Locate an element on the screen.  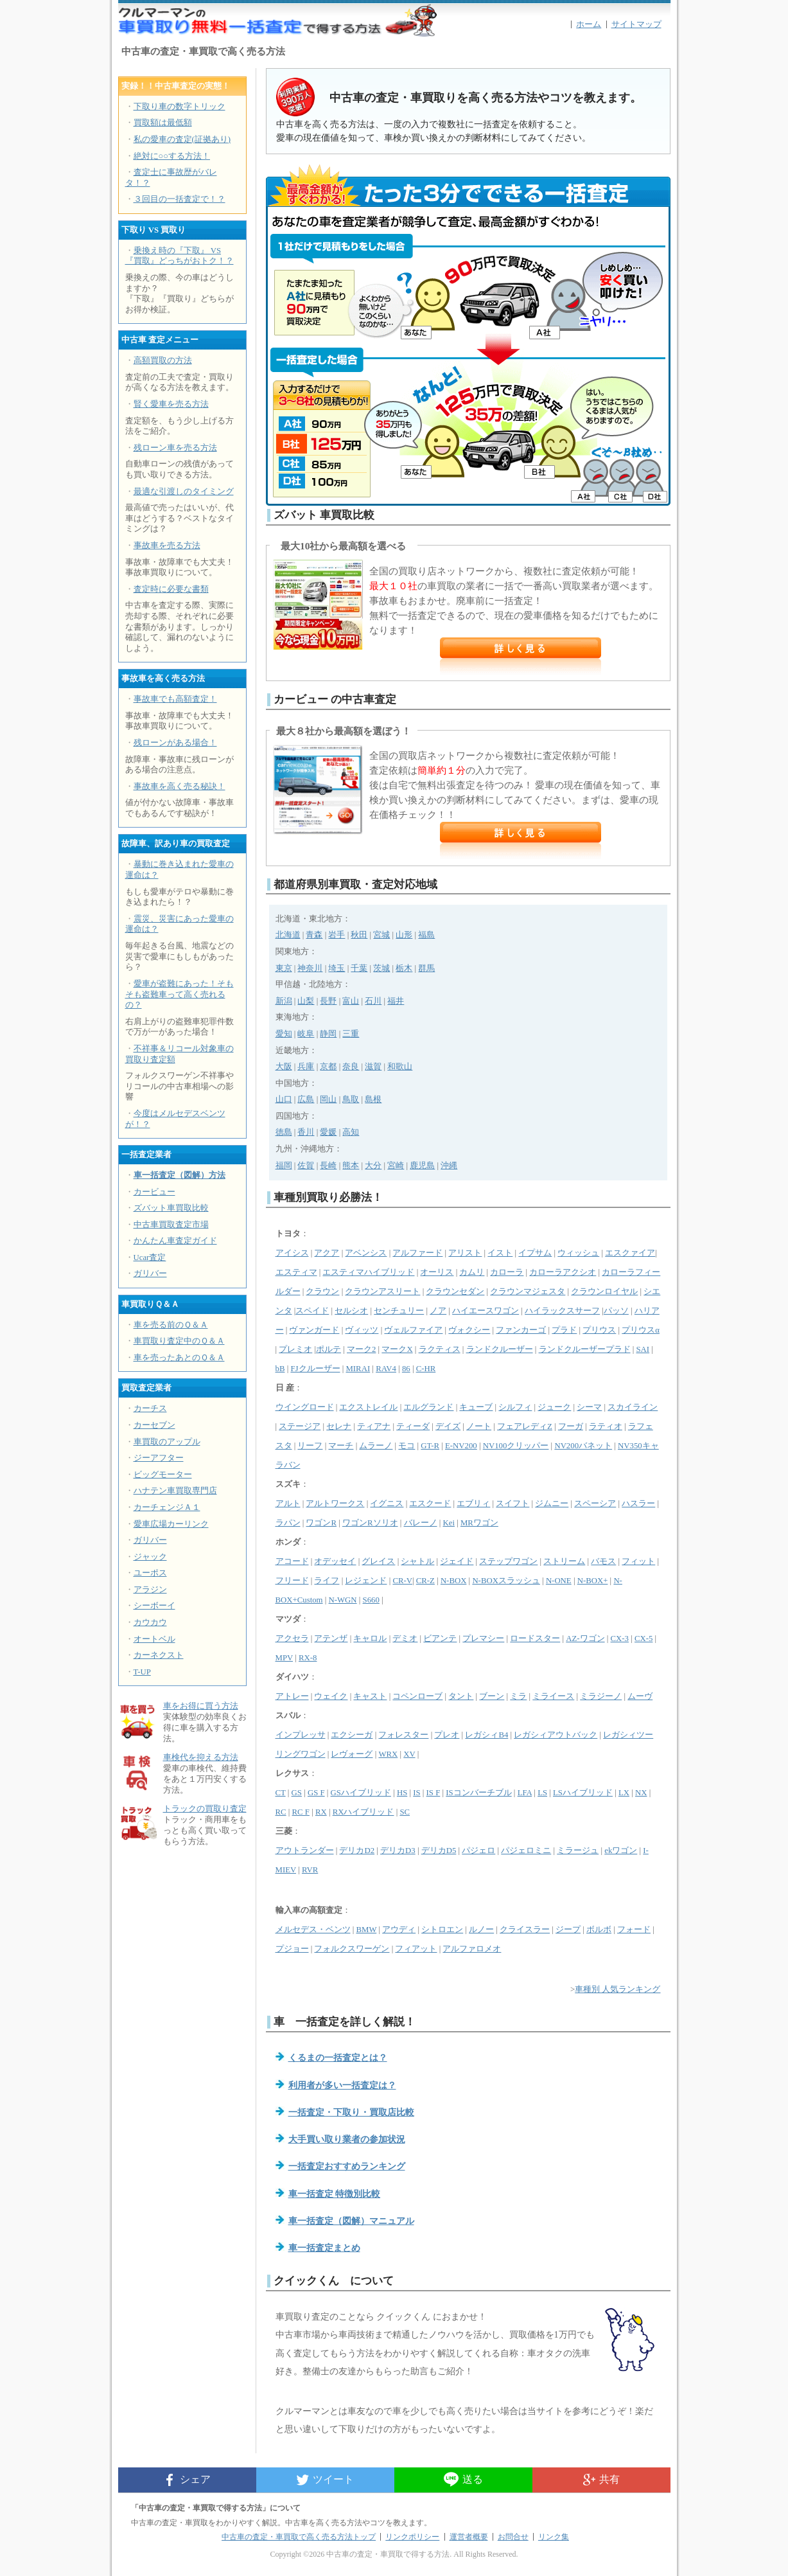
山形 is located at coordinates (404, 934).